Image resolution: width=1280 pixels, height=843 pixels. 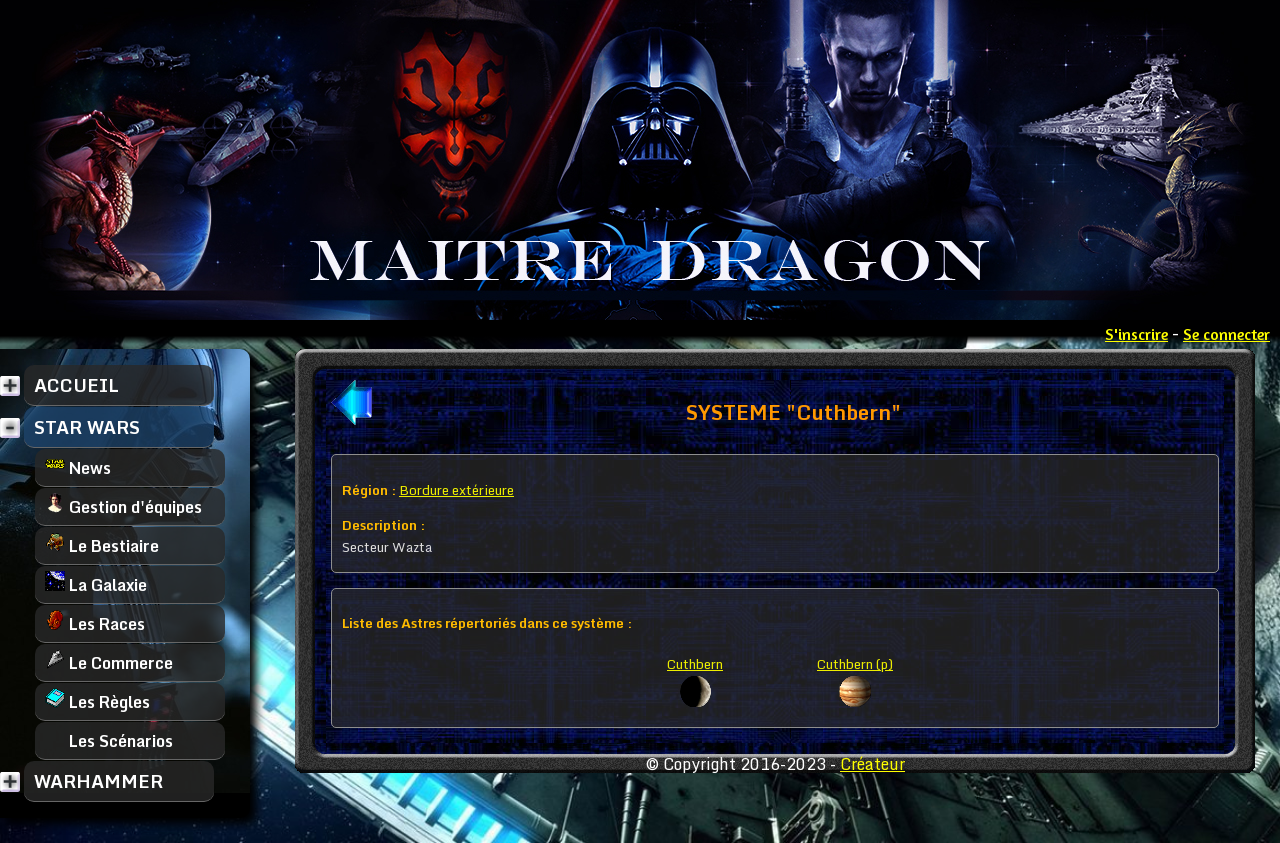 I want to click on STAR WARS, so click(x=87, y=427).